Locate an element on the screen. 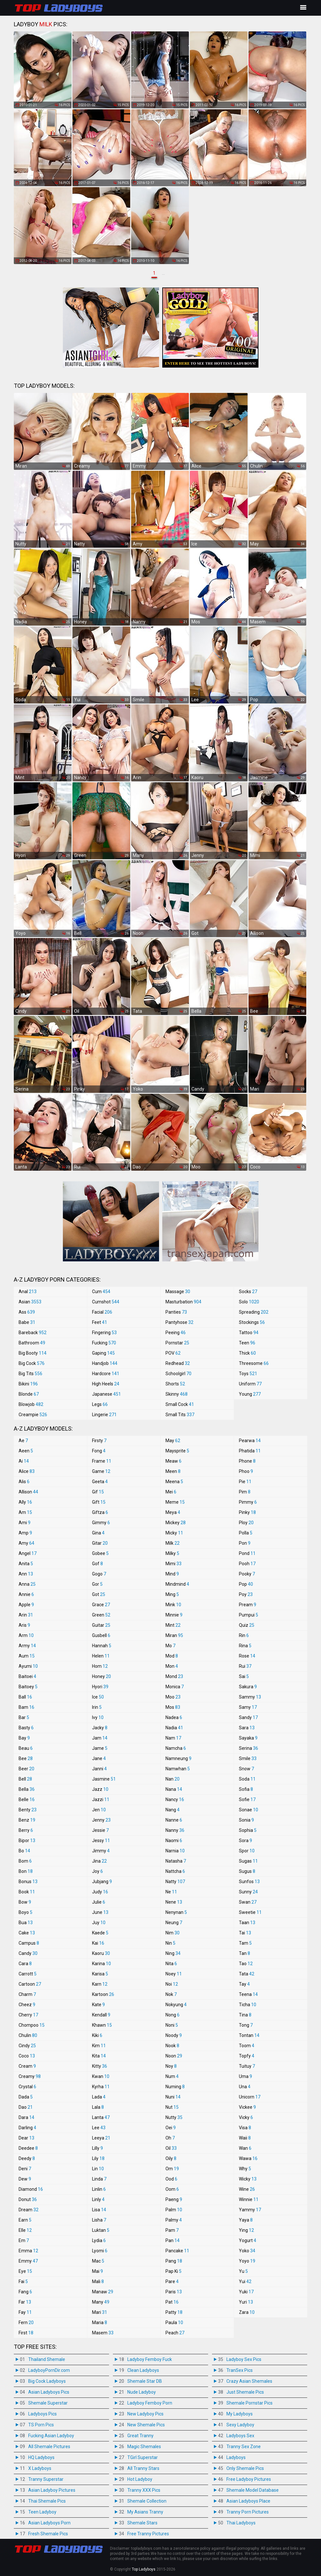 This screenshot has height=2576, width=321. Book is located at coordinates (27, 1891).